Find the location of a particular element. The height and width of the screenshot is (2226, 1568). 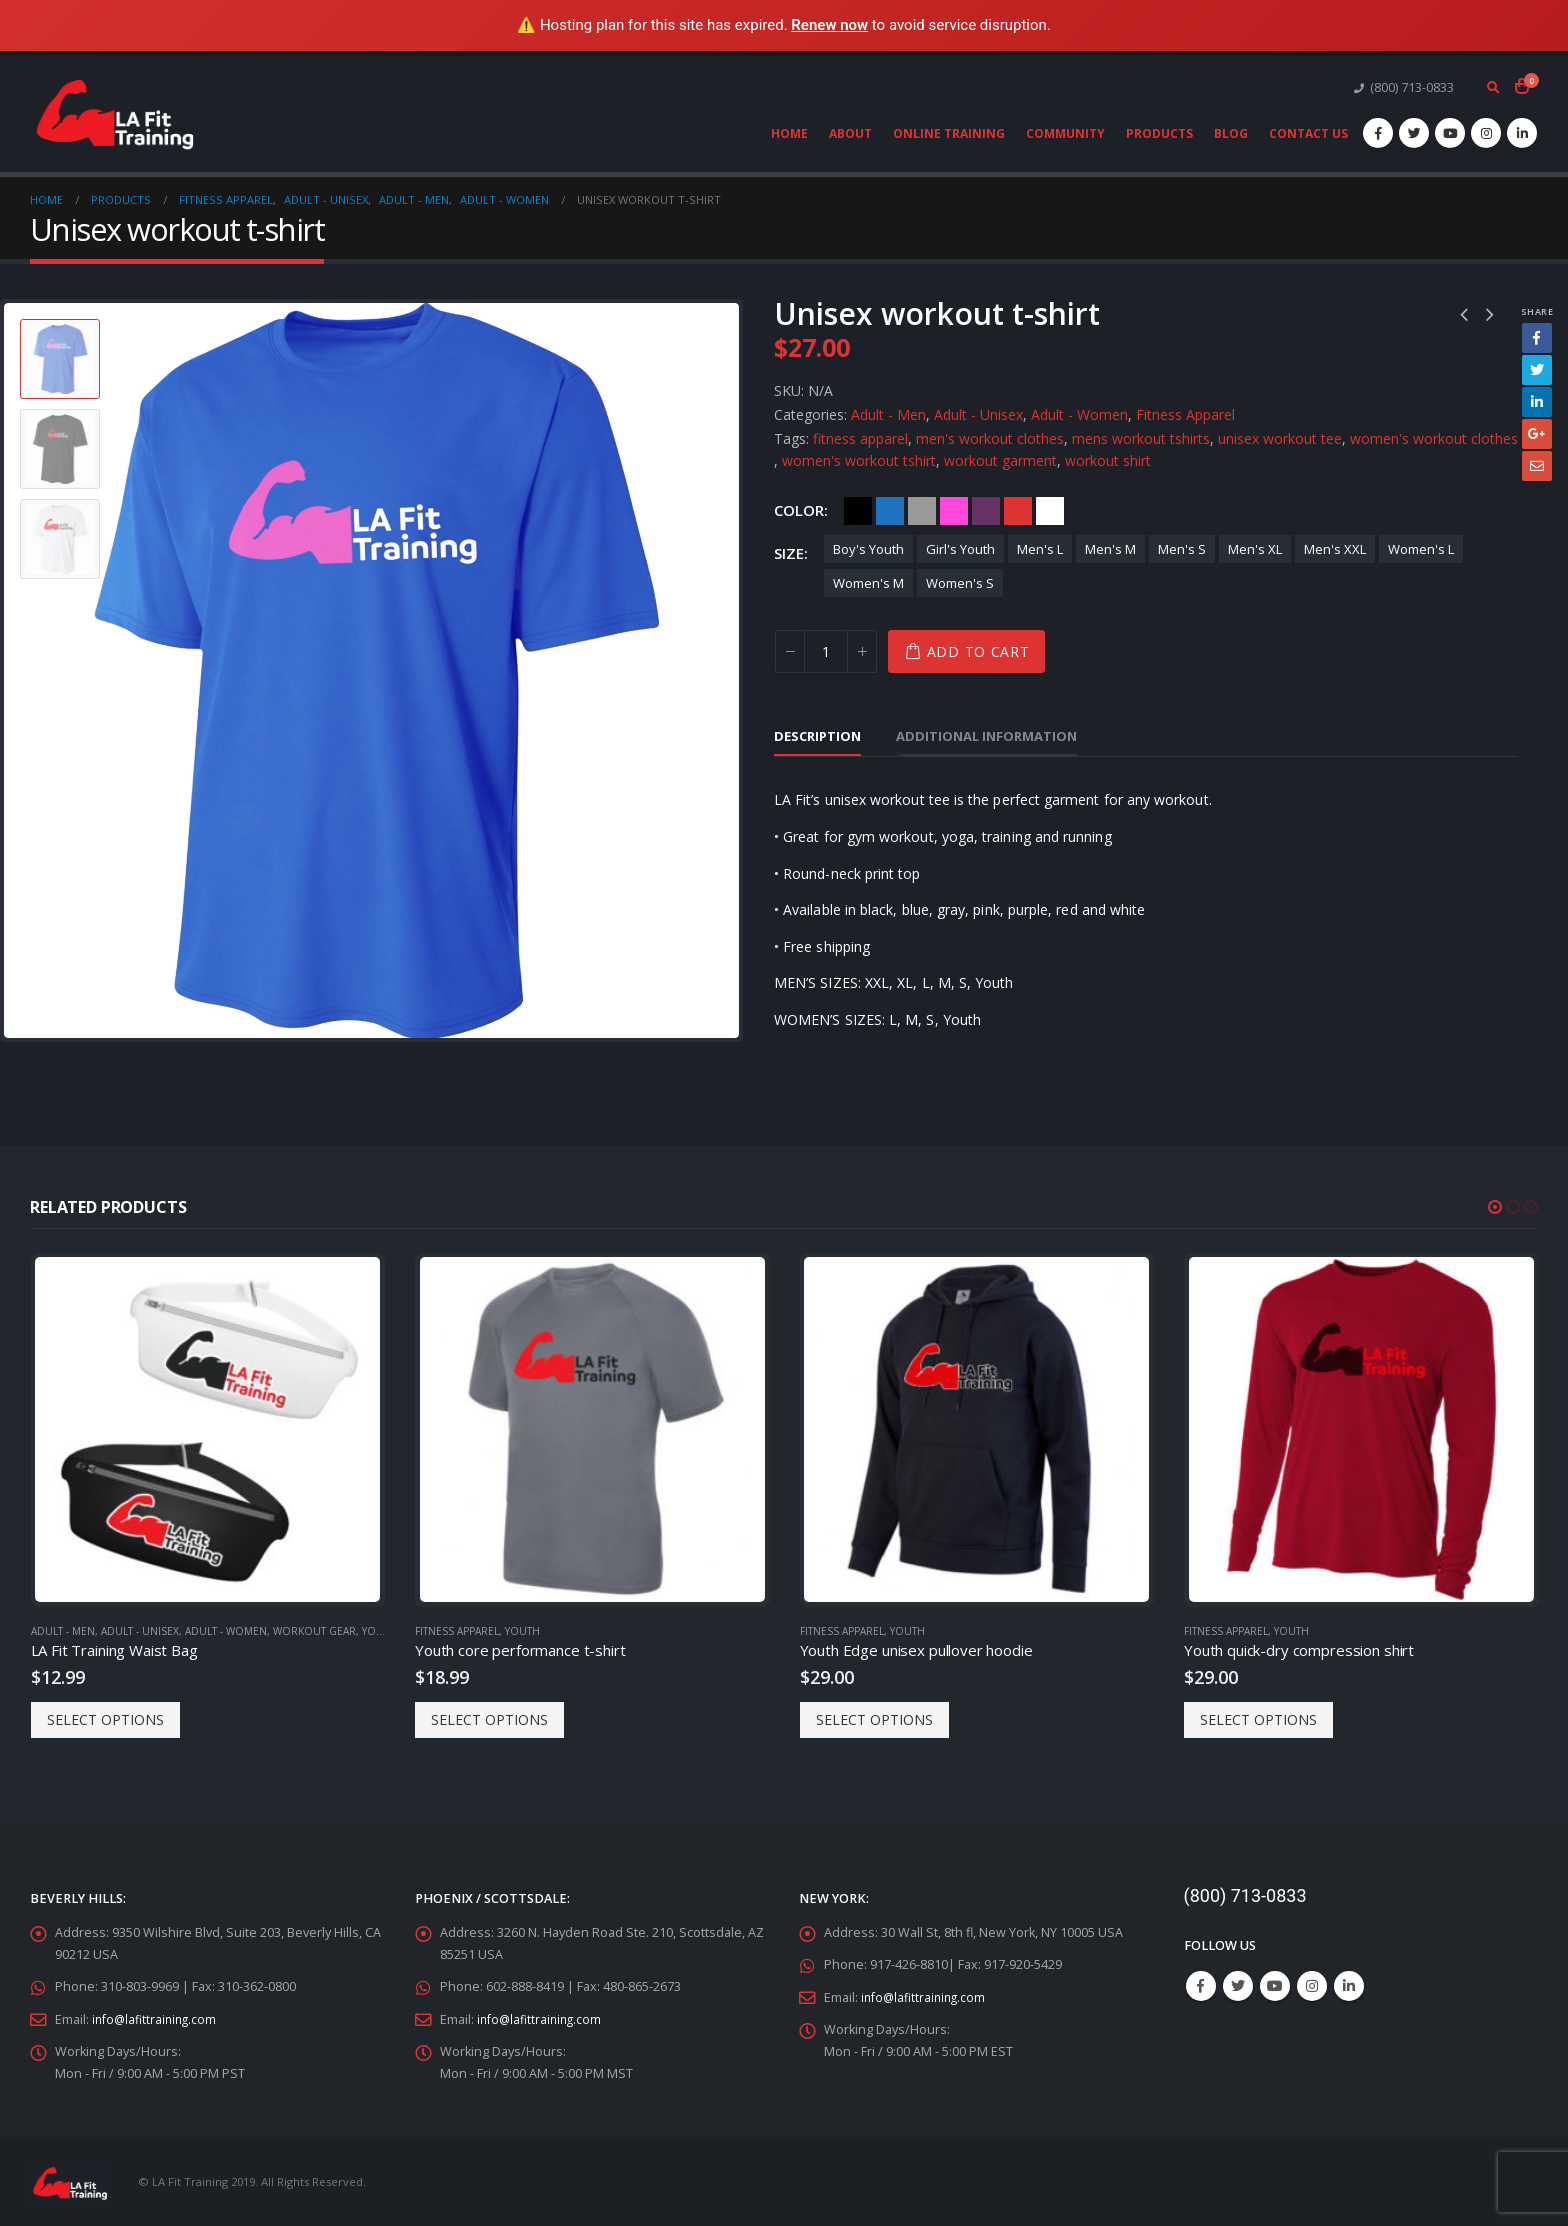

Women's L is located at coordinates (1421, 549).